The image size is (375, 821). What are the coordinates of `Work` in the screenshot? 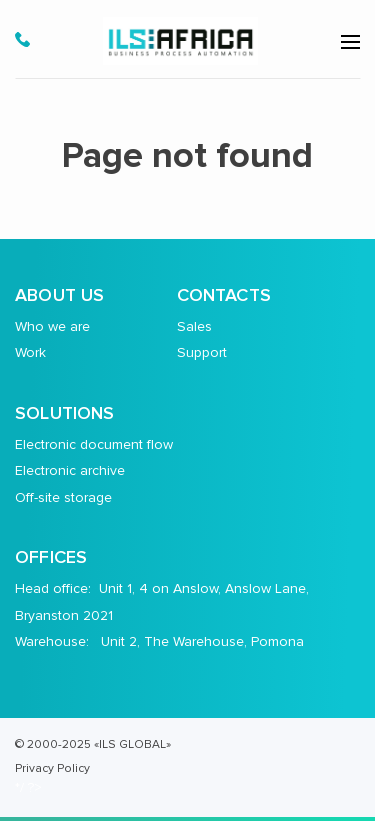 It's located at (30, 352).